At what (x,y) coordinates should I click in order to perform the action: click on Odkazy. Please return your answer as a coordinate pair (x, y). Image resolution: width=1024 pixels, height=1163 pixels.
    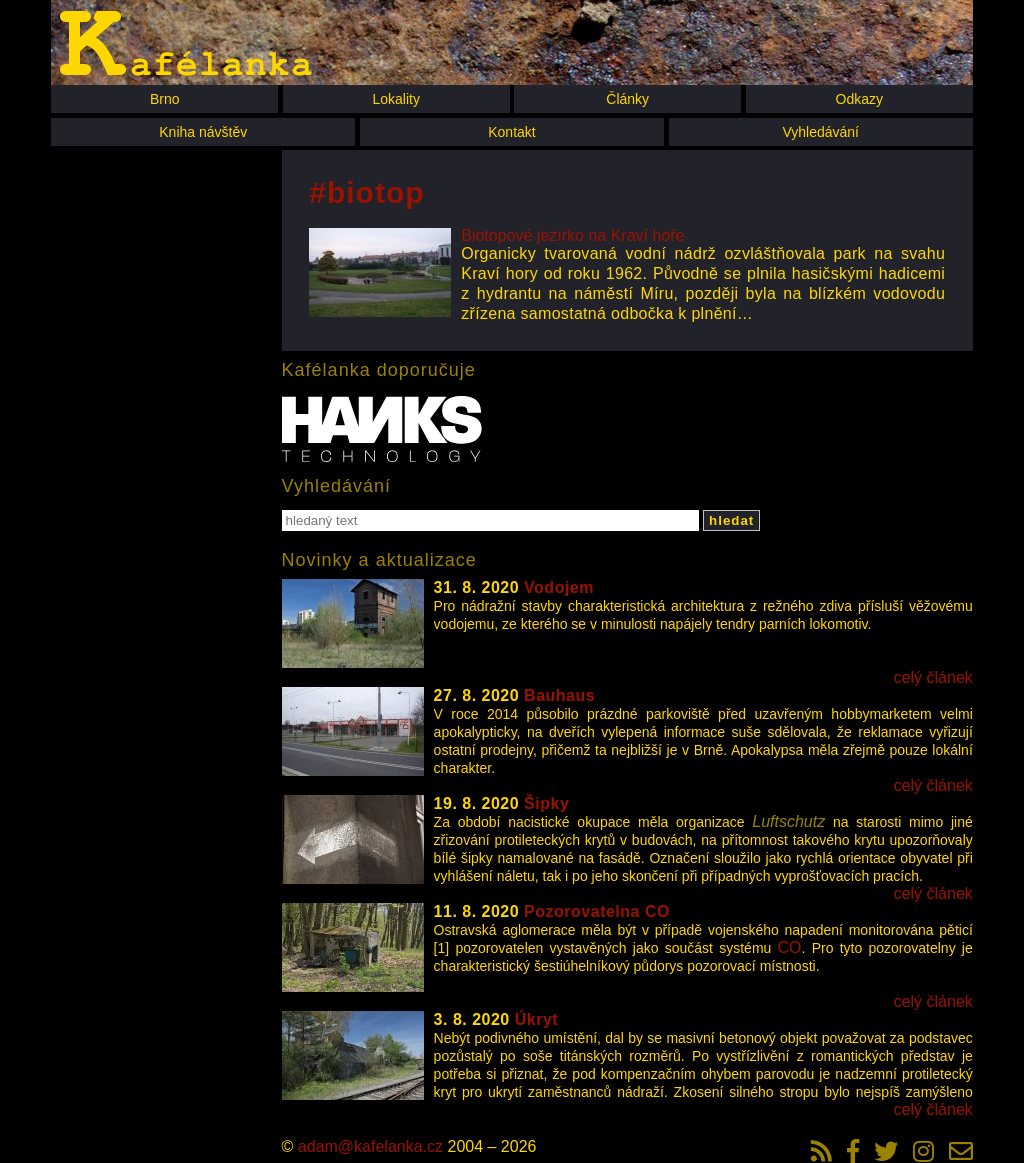
    Looking at the image, I should click on (859, 99).